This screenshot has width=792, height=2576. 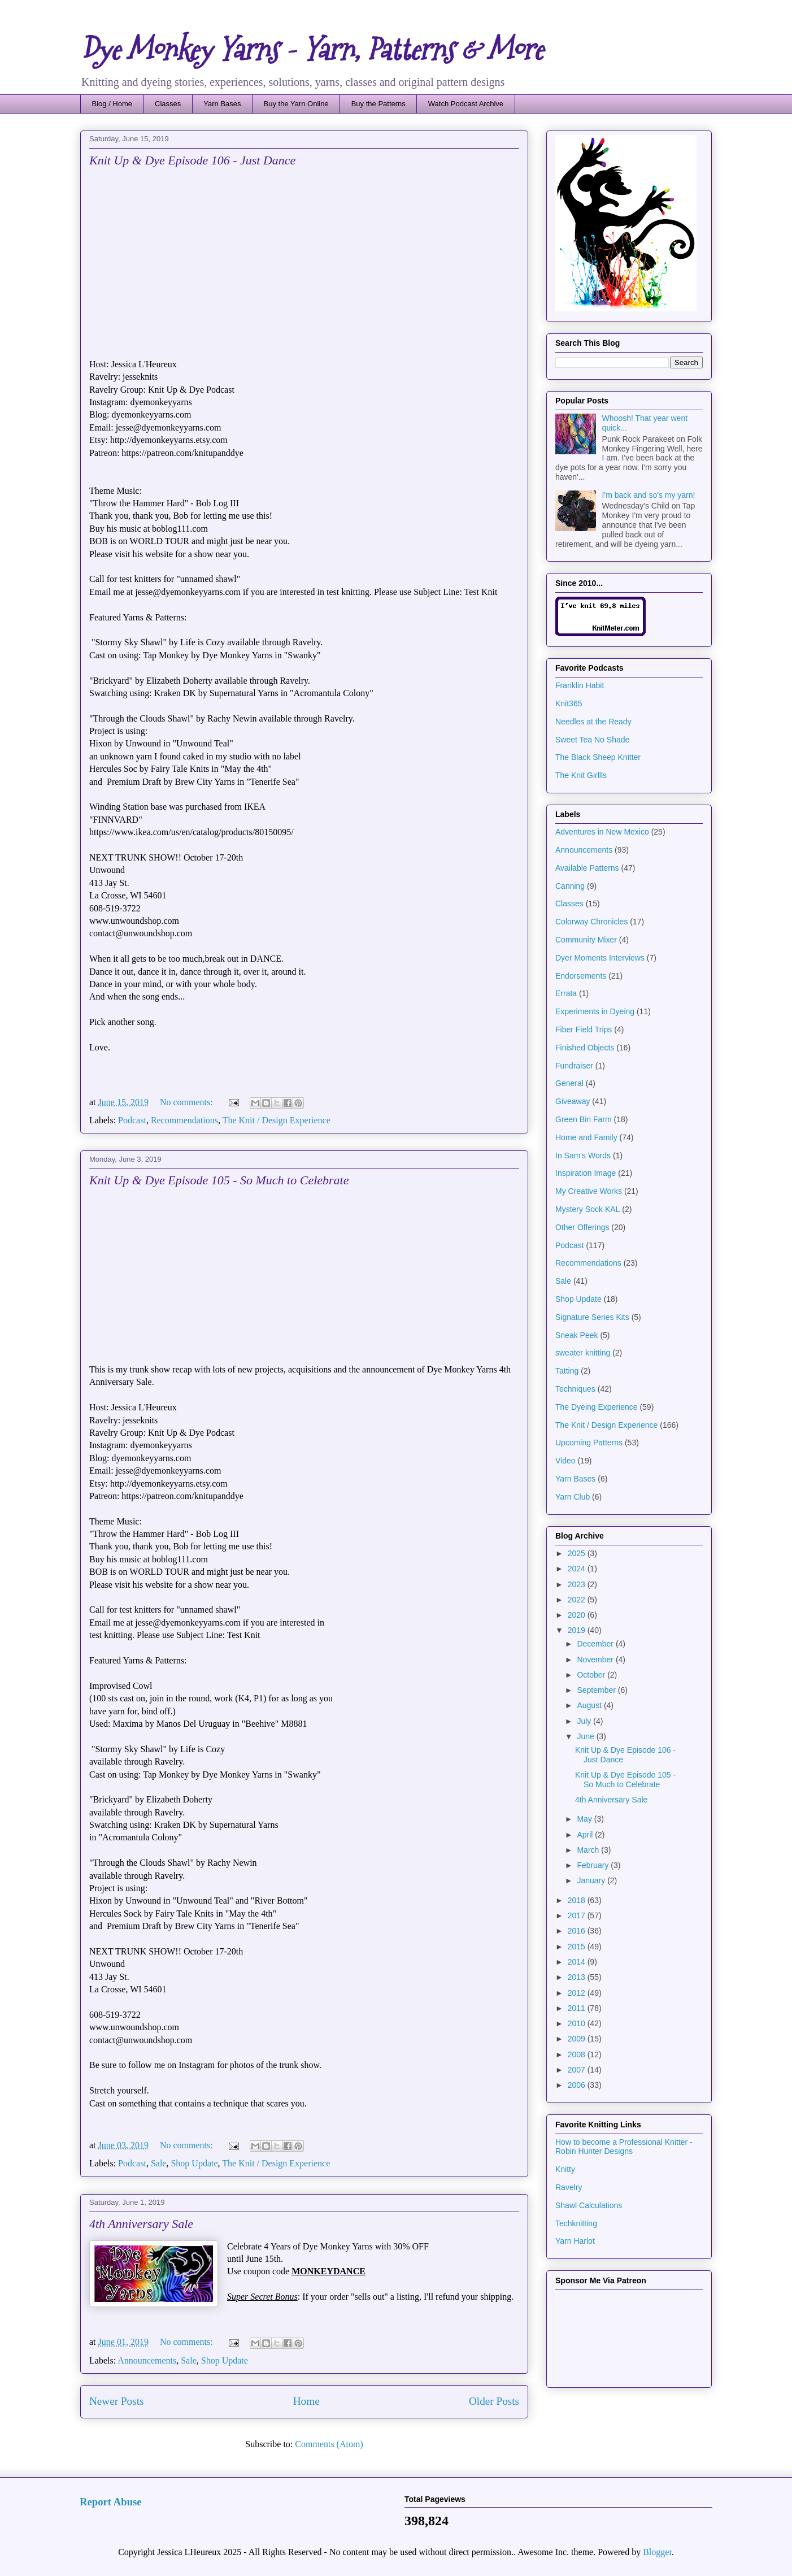 What do you see at coordinates (582, 1227) in the screenshot?
I see `Other Offerings` at bounding box center [582, 1227].